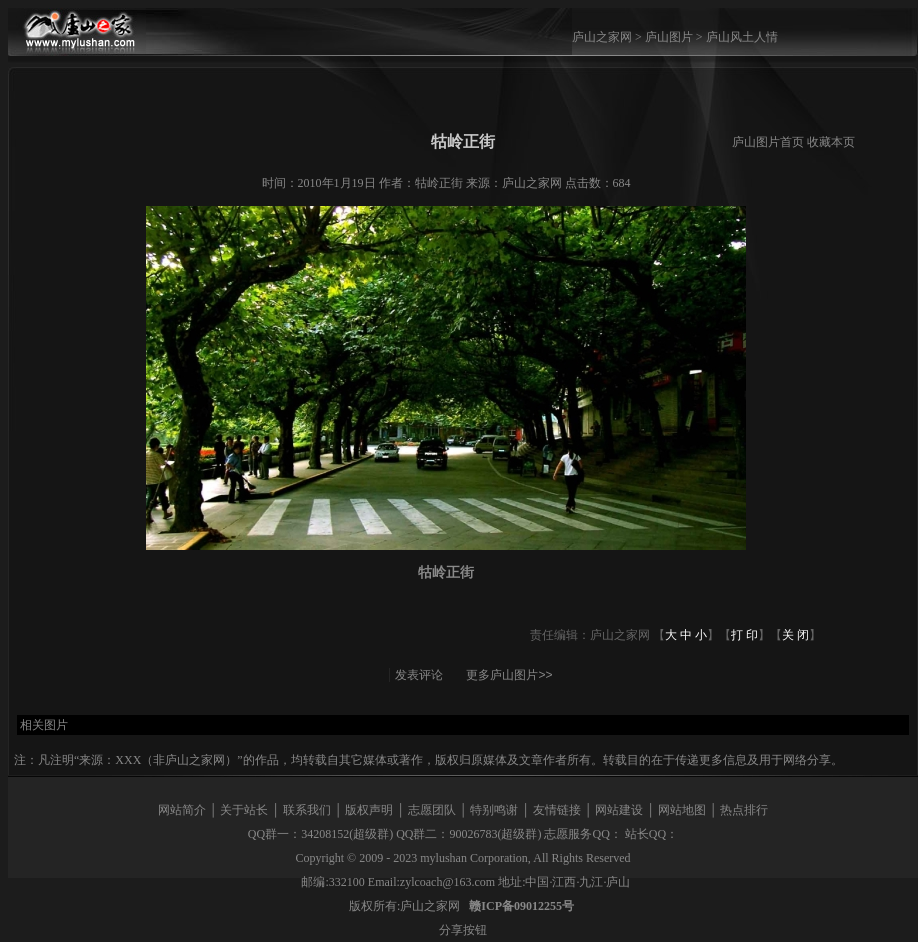 The width and height of the screenshot is (918, 942). Describe the element at coordinates (744, 810) in the screenshot. I see `热点排行` at that location.